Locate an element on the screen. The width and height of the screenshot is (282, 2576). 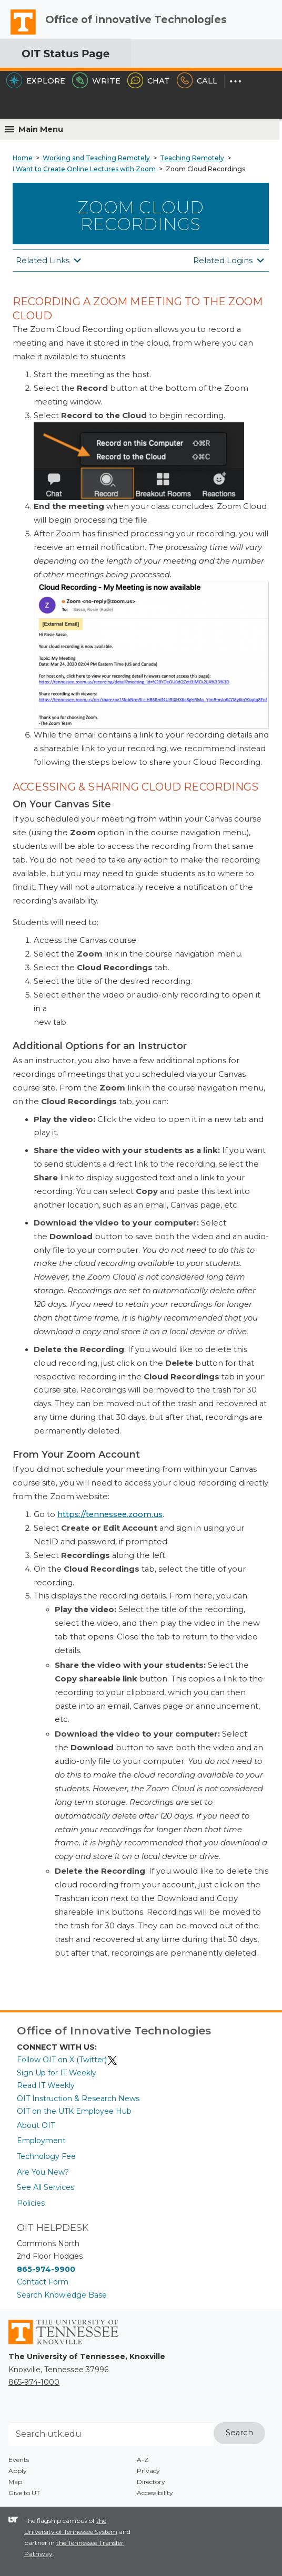
Map is located at coordinates (15, 2482).